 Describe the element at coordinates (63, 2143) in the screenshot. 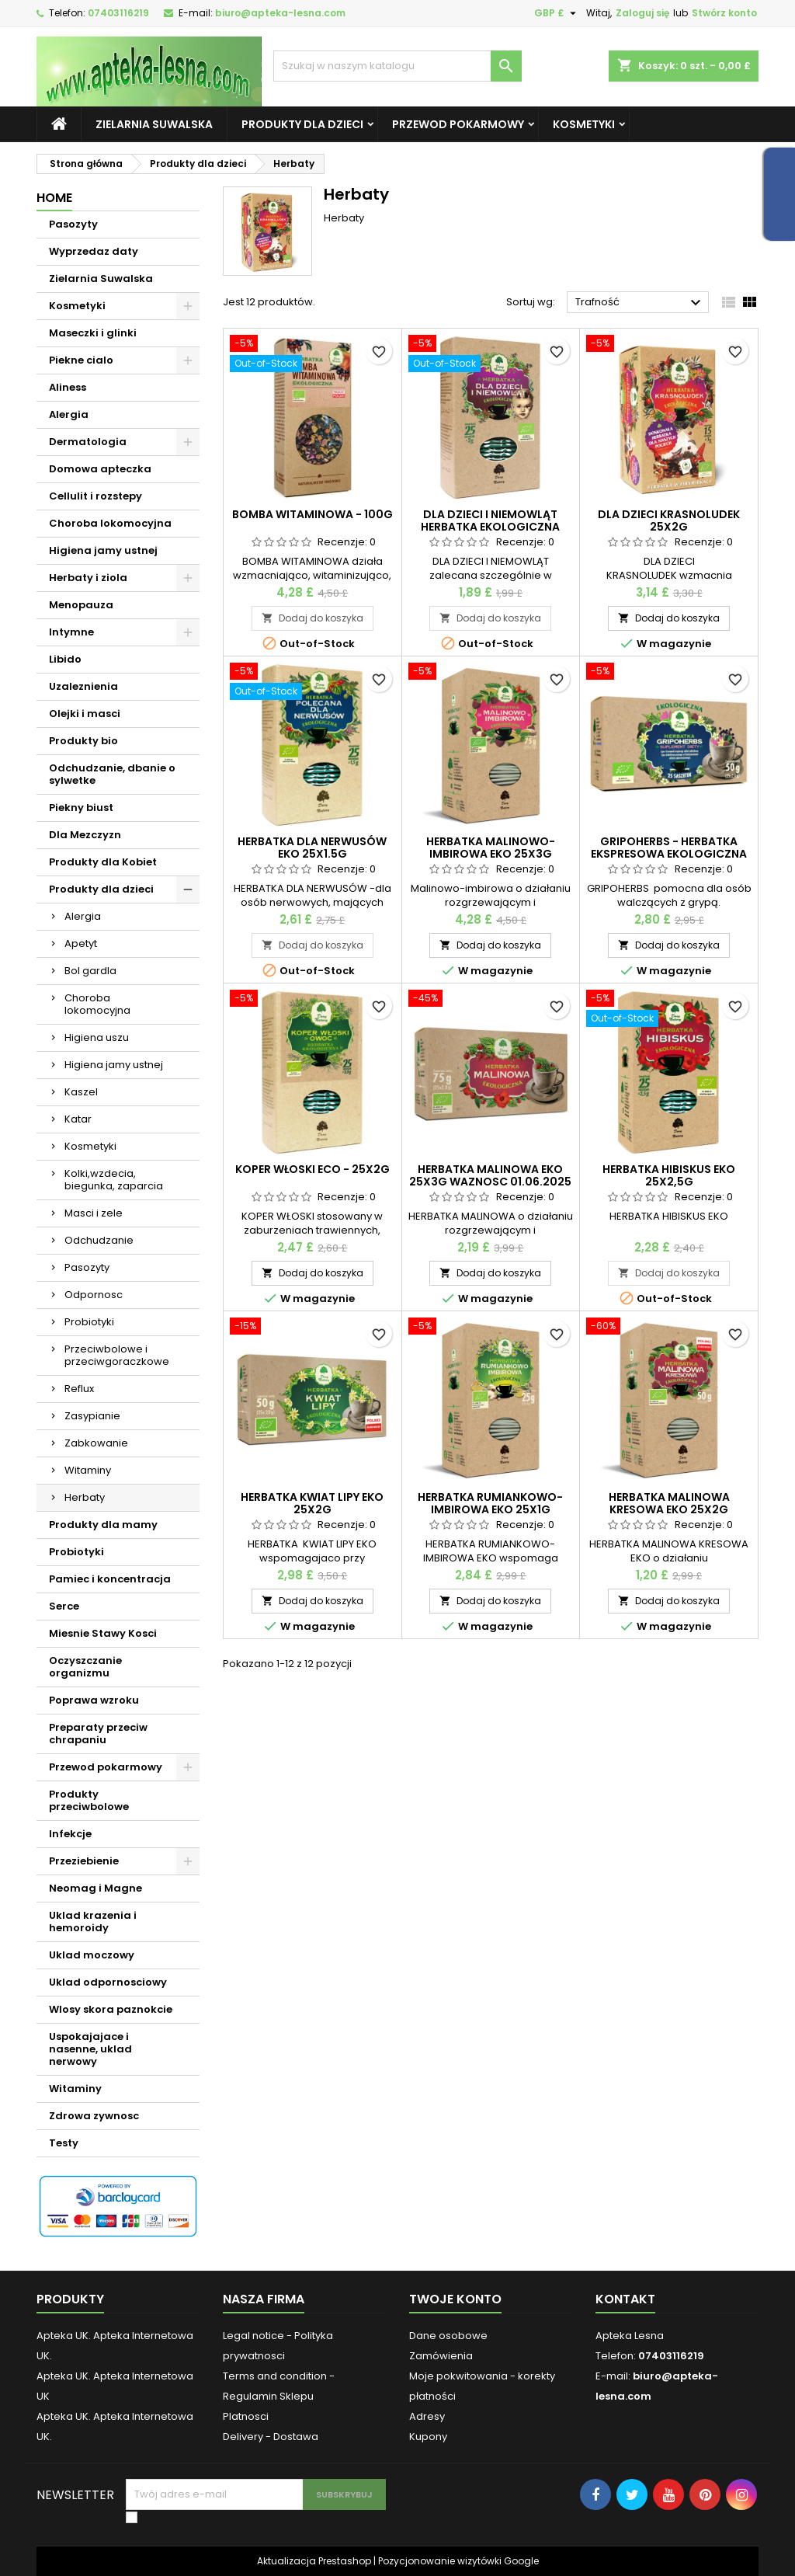

I see `Testy` at that location.